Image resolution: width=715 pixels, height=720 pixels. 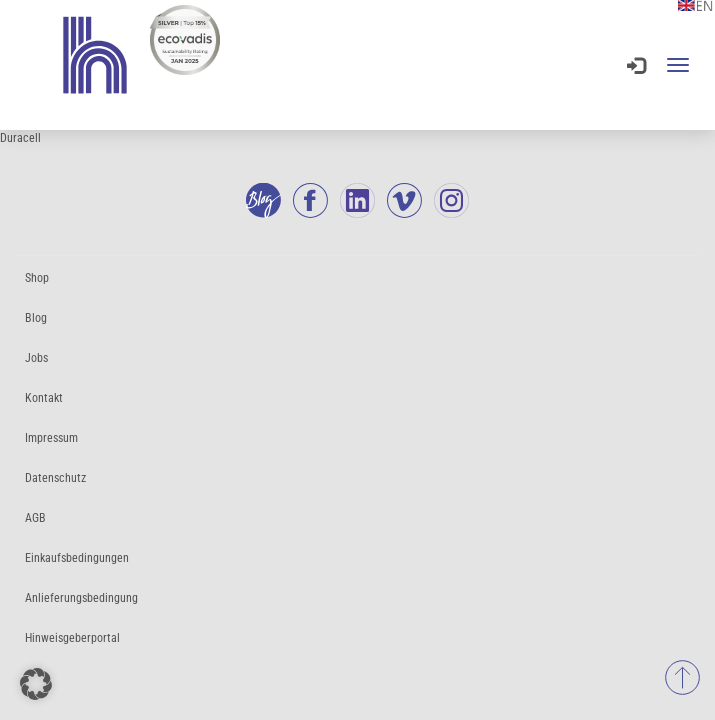 I want to click on AGB, so click(x=35, y=518).